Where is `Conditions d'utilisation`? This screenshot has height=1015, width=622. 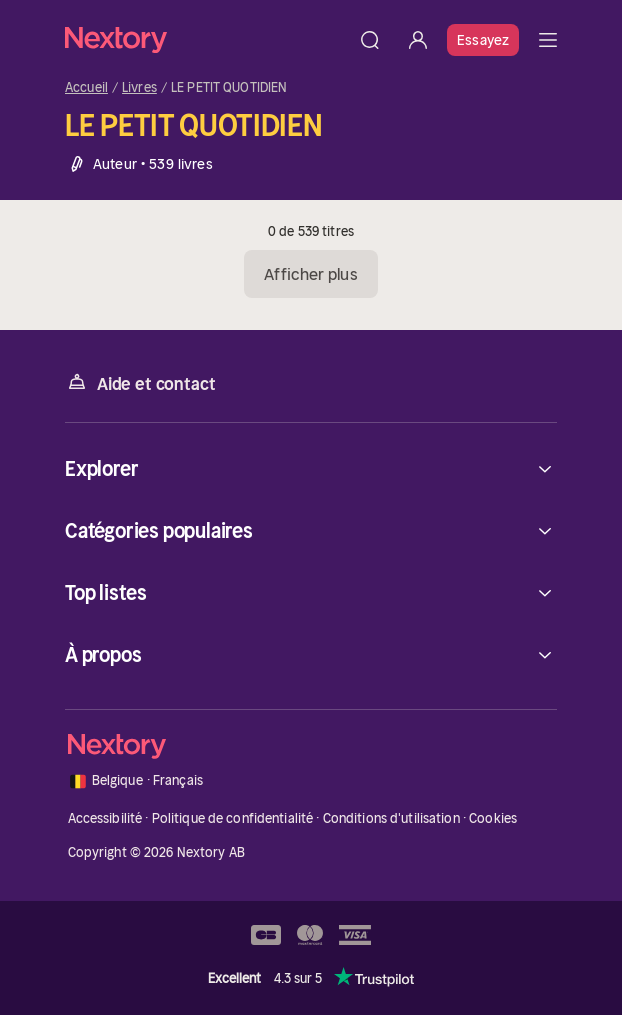
Conditions d'utilisation is located at coordinates (391, 818).